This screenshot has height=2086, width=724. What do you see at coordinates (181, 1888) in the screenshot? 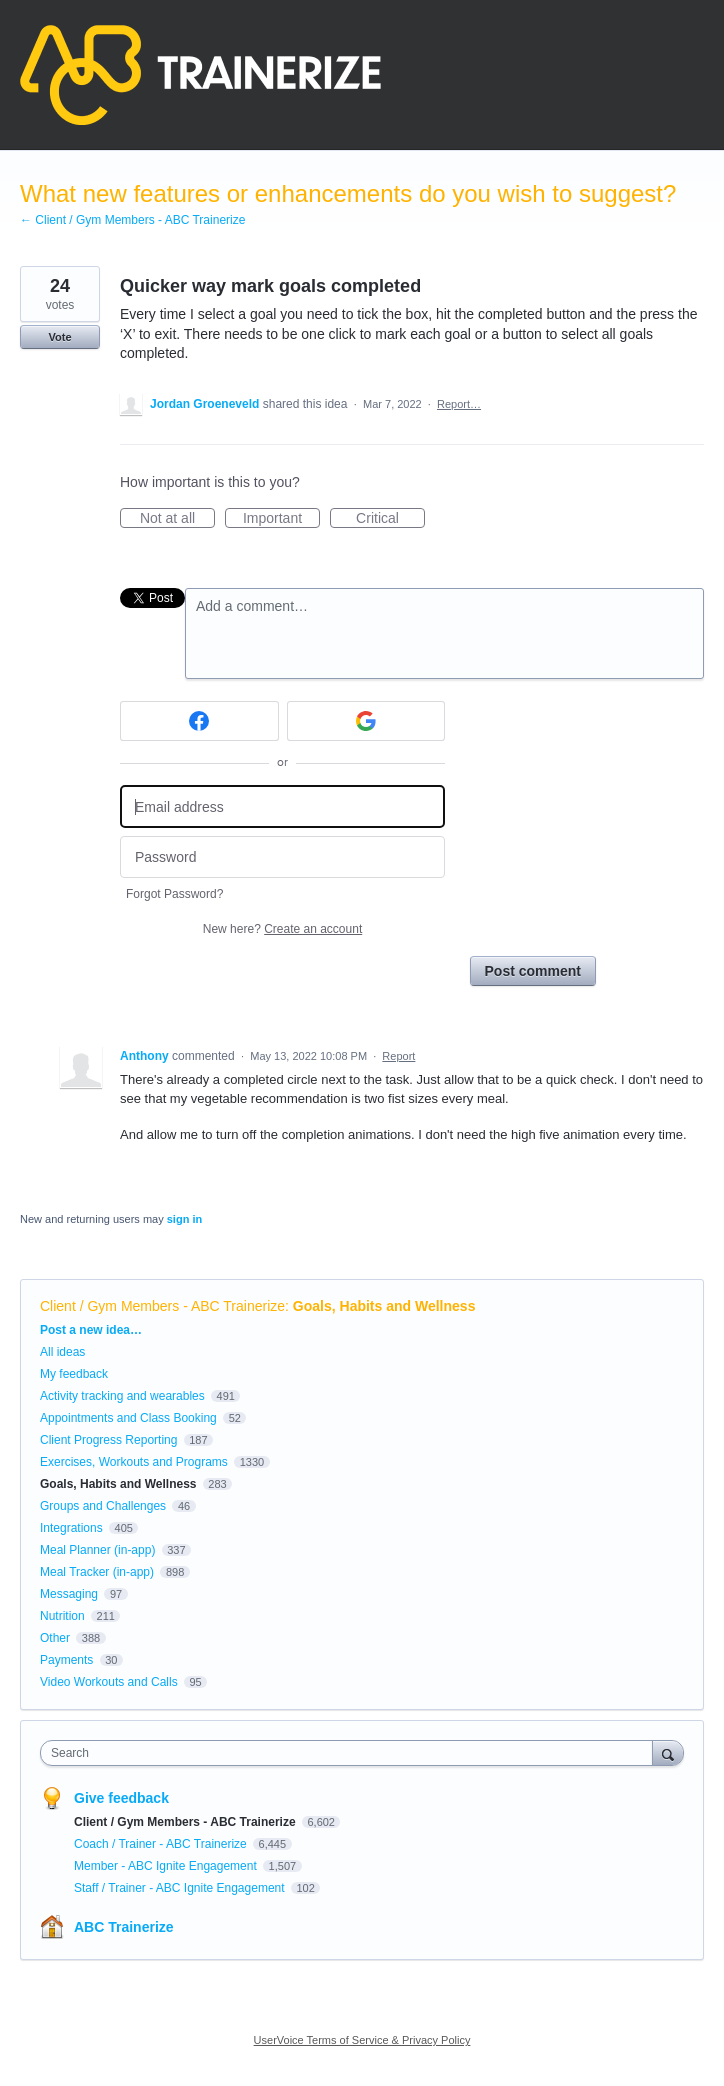
I see `Staff / Trainer - ABC Ignite Engagement` at bounding box center [181, 1888].